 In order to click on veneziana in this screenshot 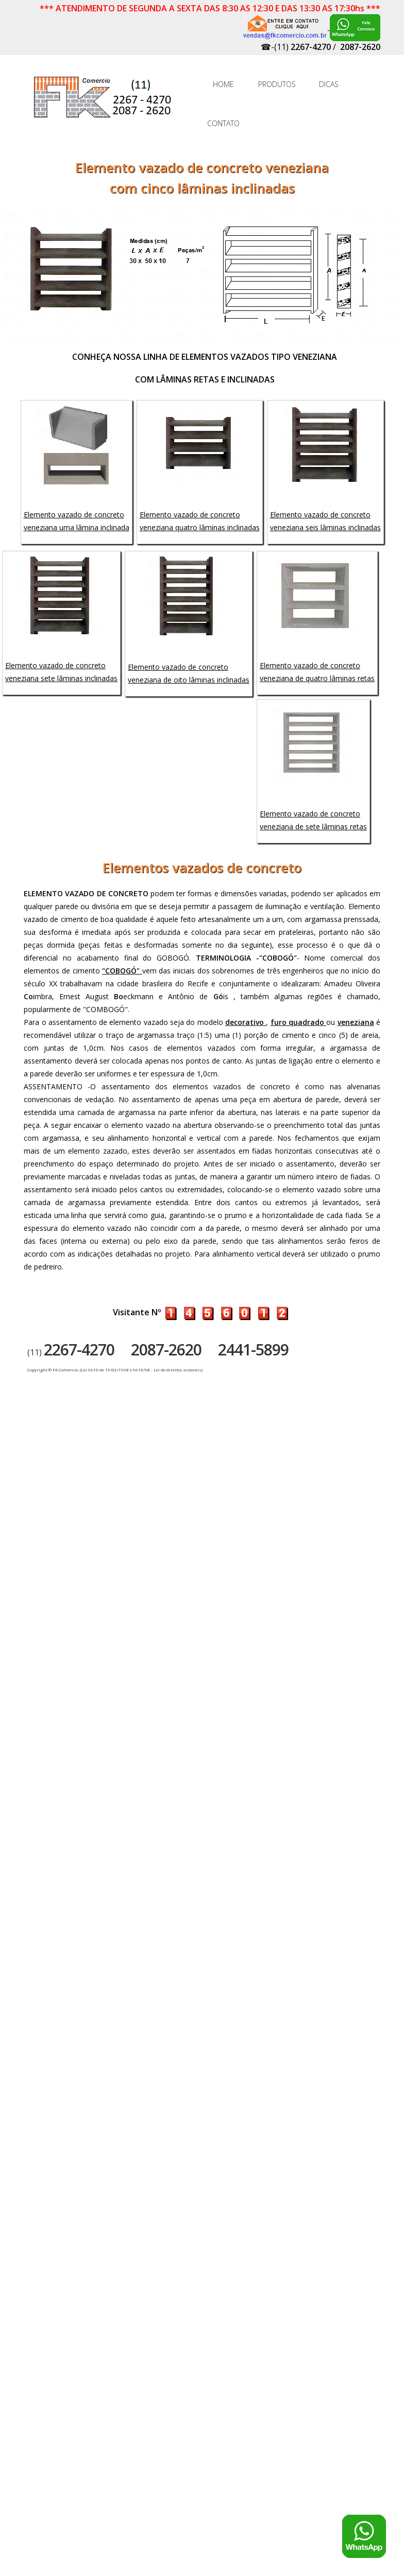, I will do `click(356, 1022)`.